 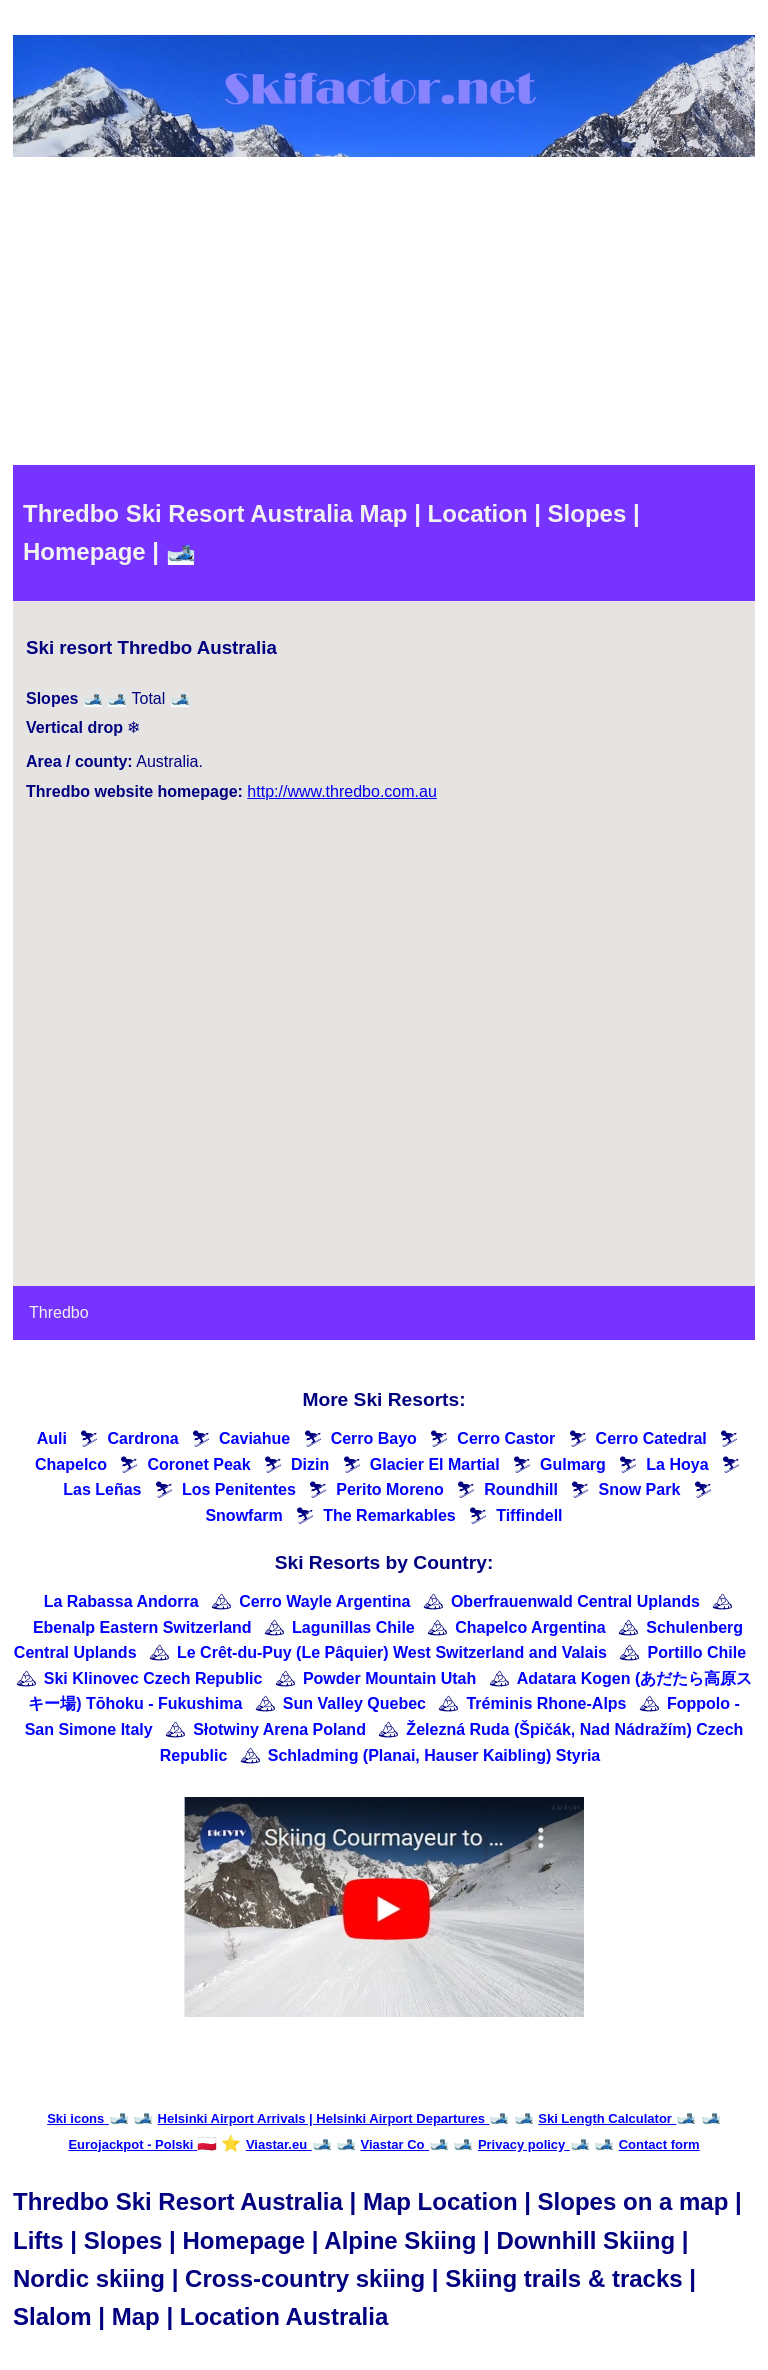 What do you see at coordinates (639, 1489) in the screenshot?
I see `Snow Park` at bounding box center [639, 1489].